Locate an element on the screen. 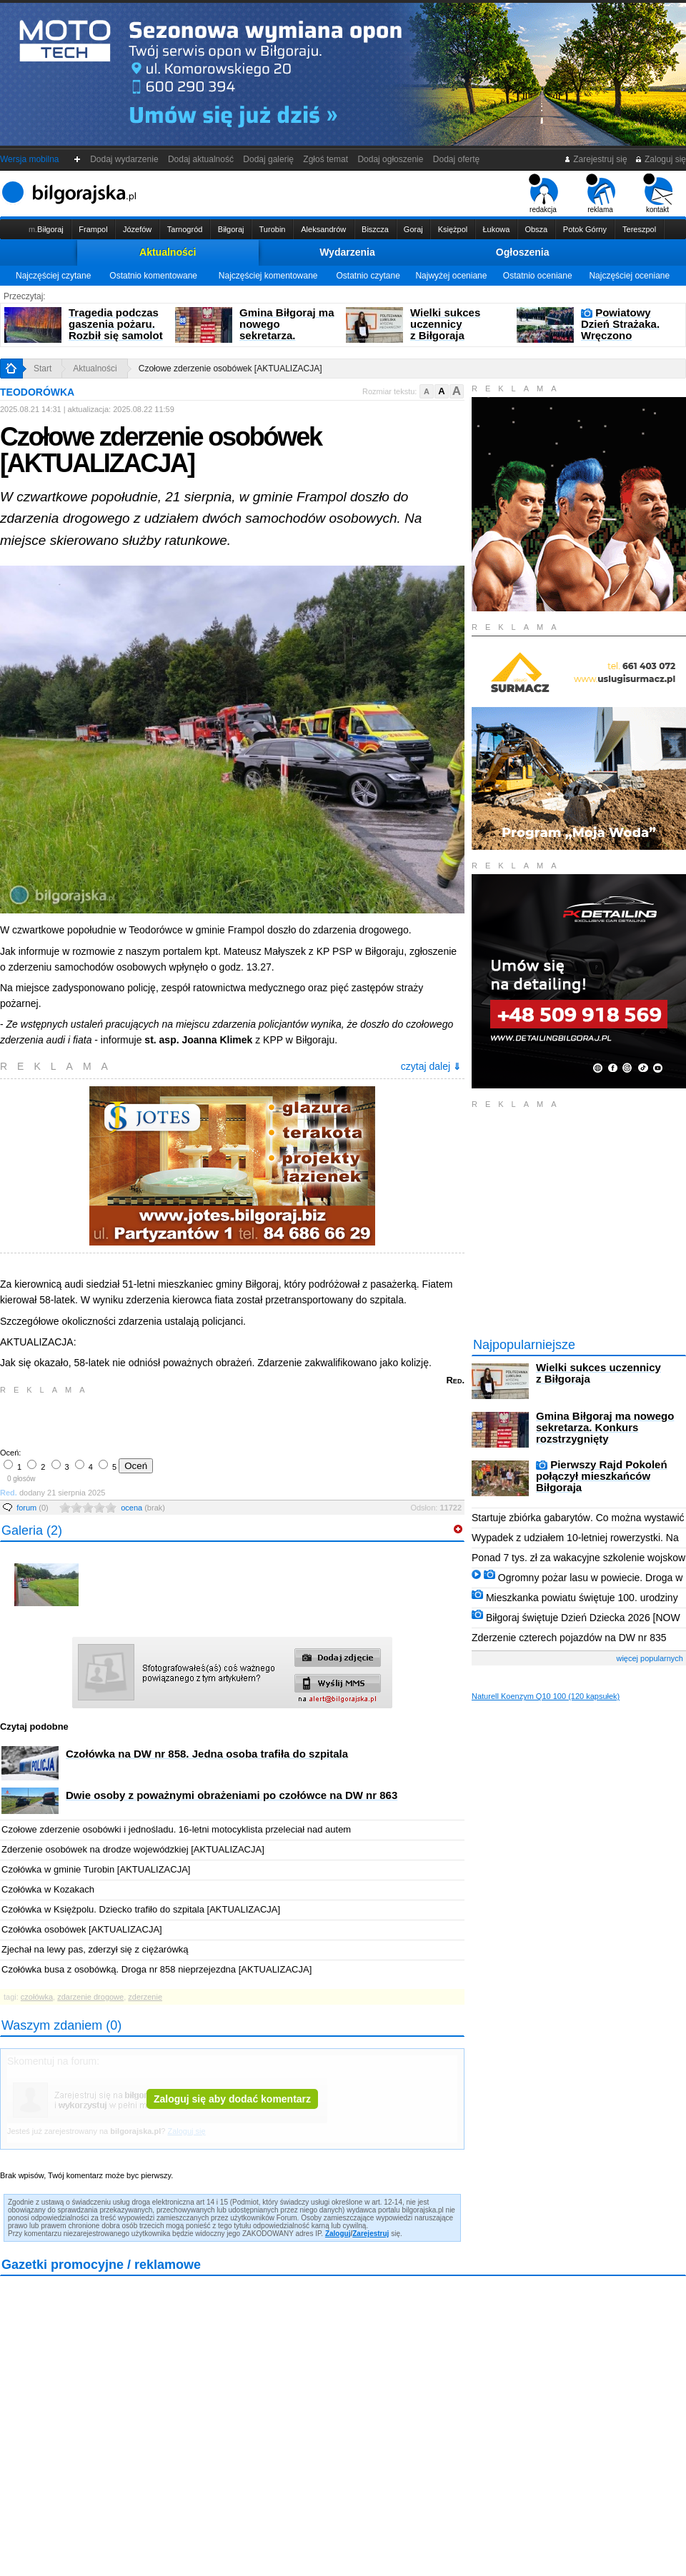  Ogłoszenia is located at coordinates (523, 252).